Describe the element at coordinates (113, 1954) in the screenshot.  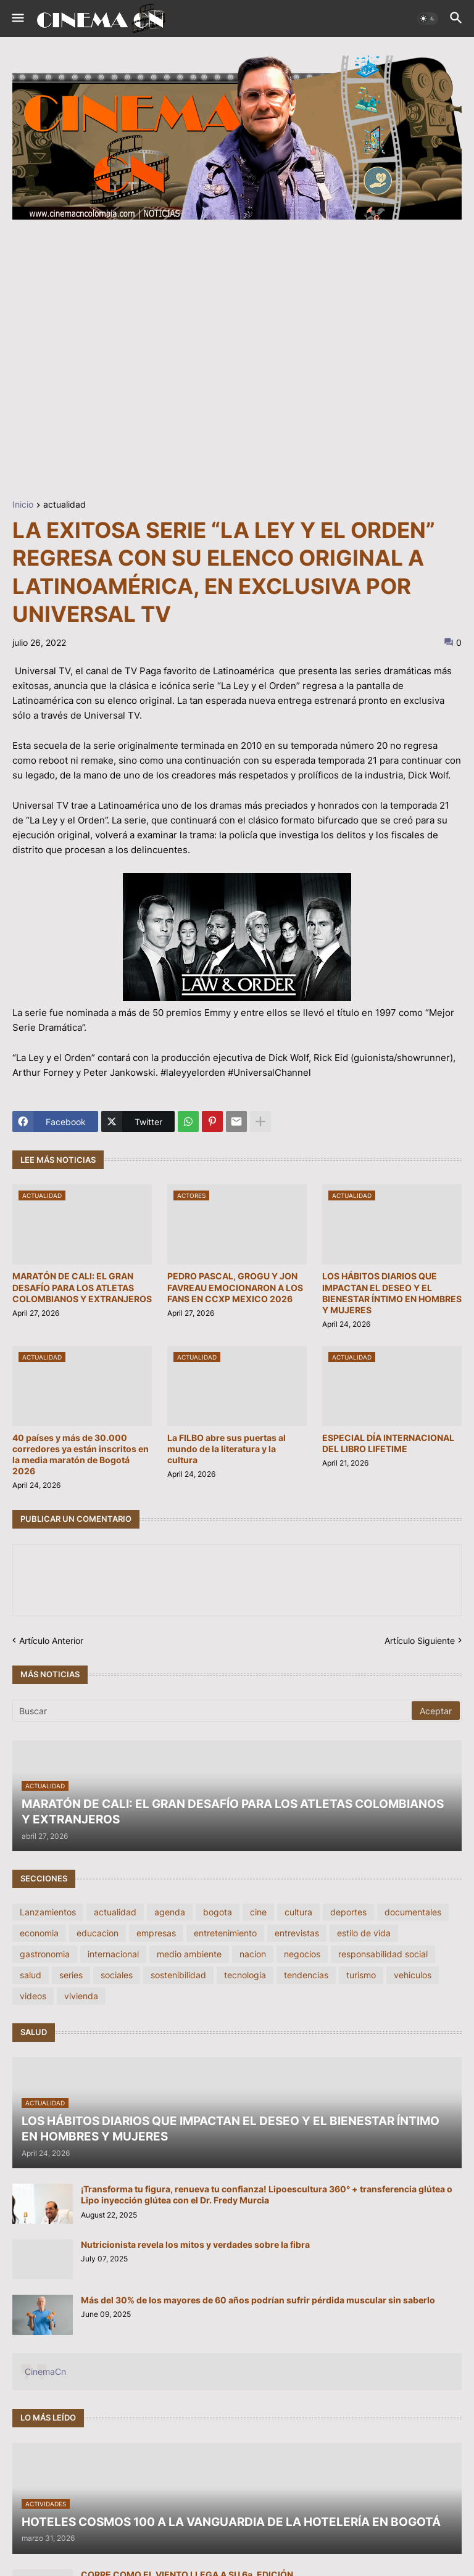
I see `internacional` at that location.